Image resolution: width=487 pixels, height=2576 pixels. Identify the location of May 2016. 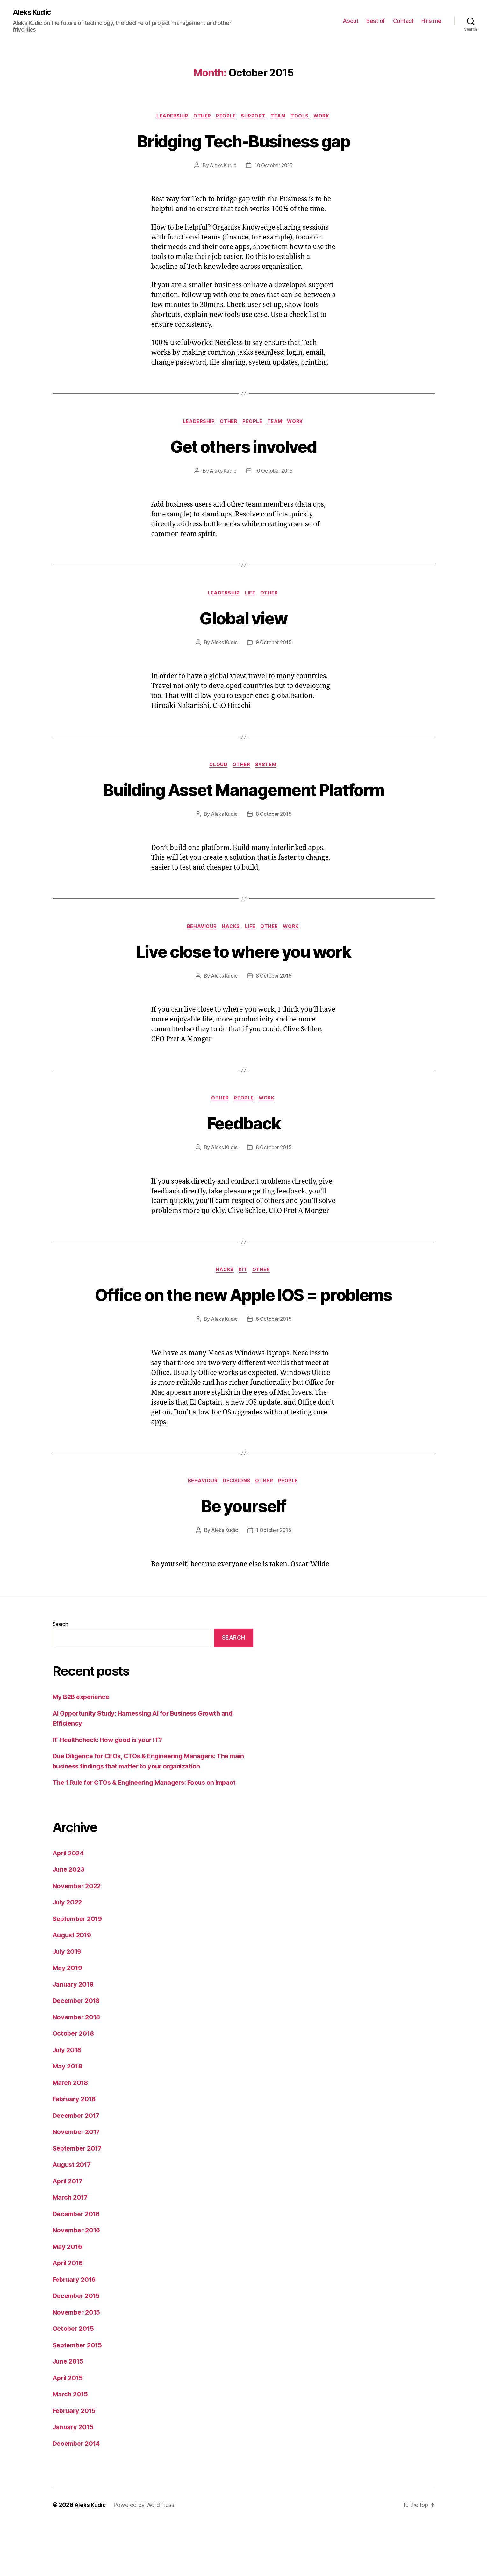
(68, 2299).